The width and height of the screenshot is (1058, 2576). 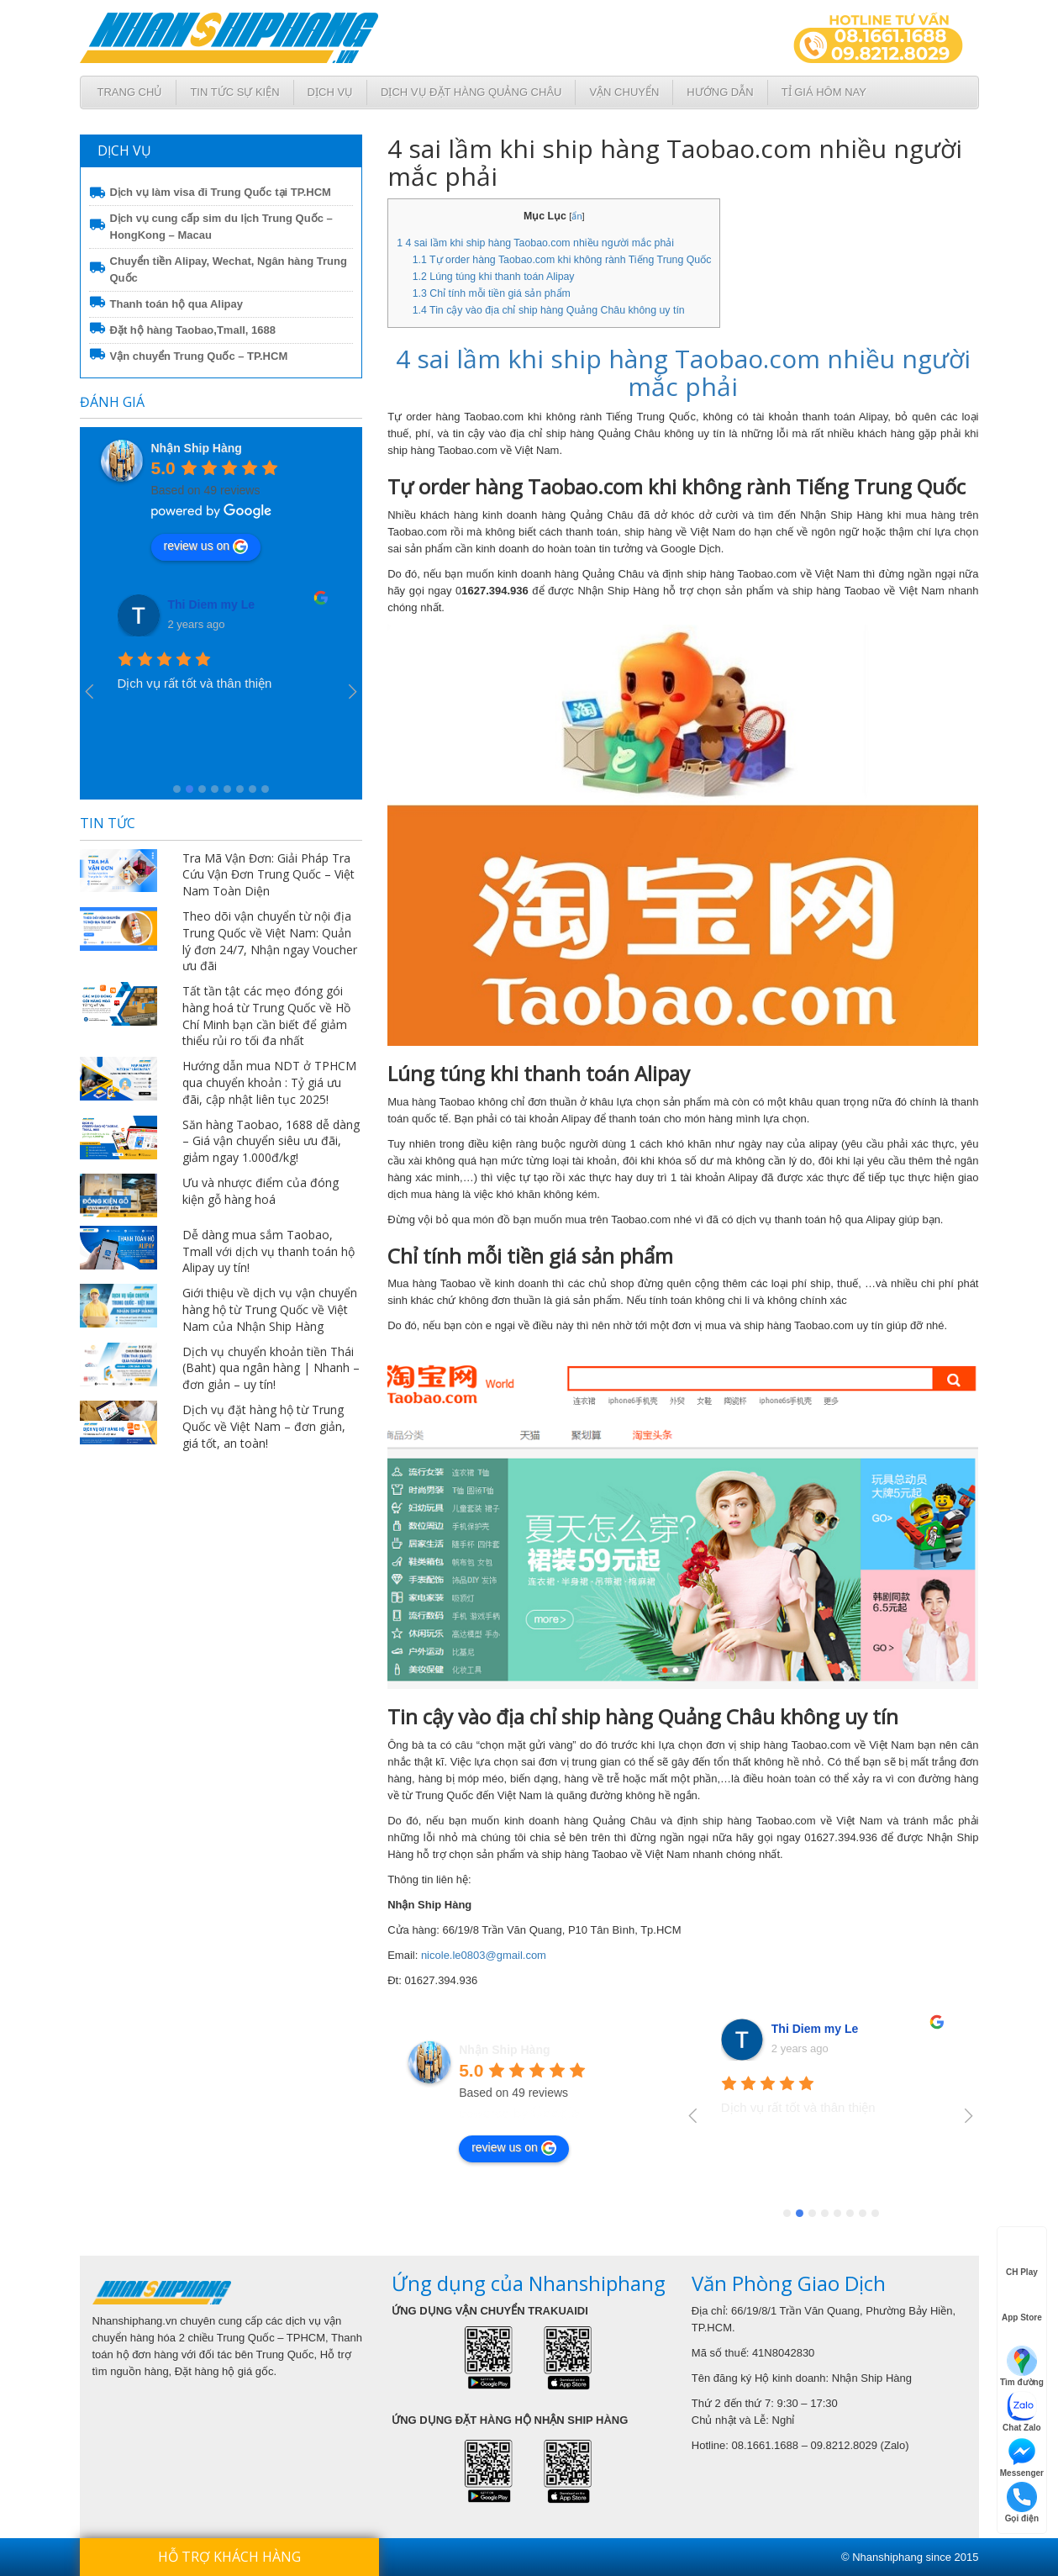 I want to click on ẩn, so click(x=576, y=216).